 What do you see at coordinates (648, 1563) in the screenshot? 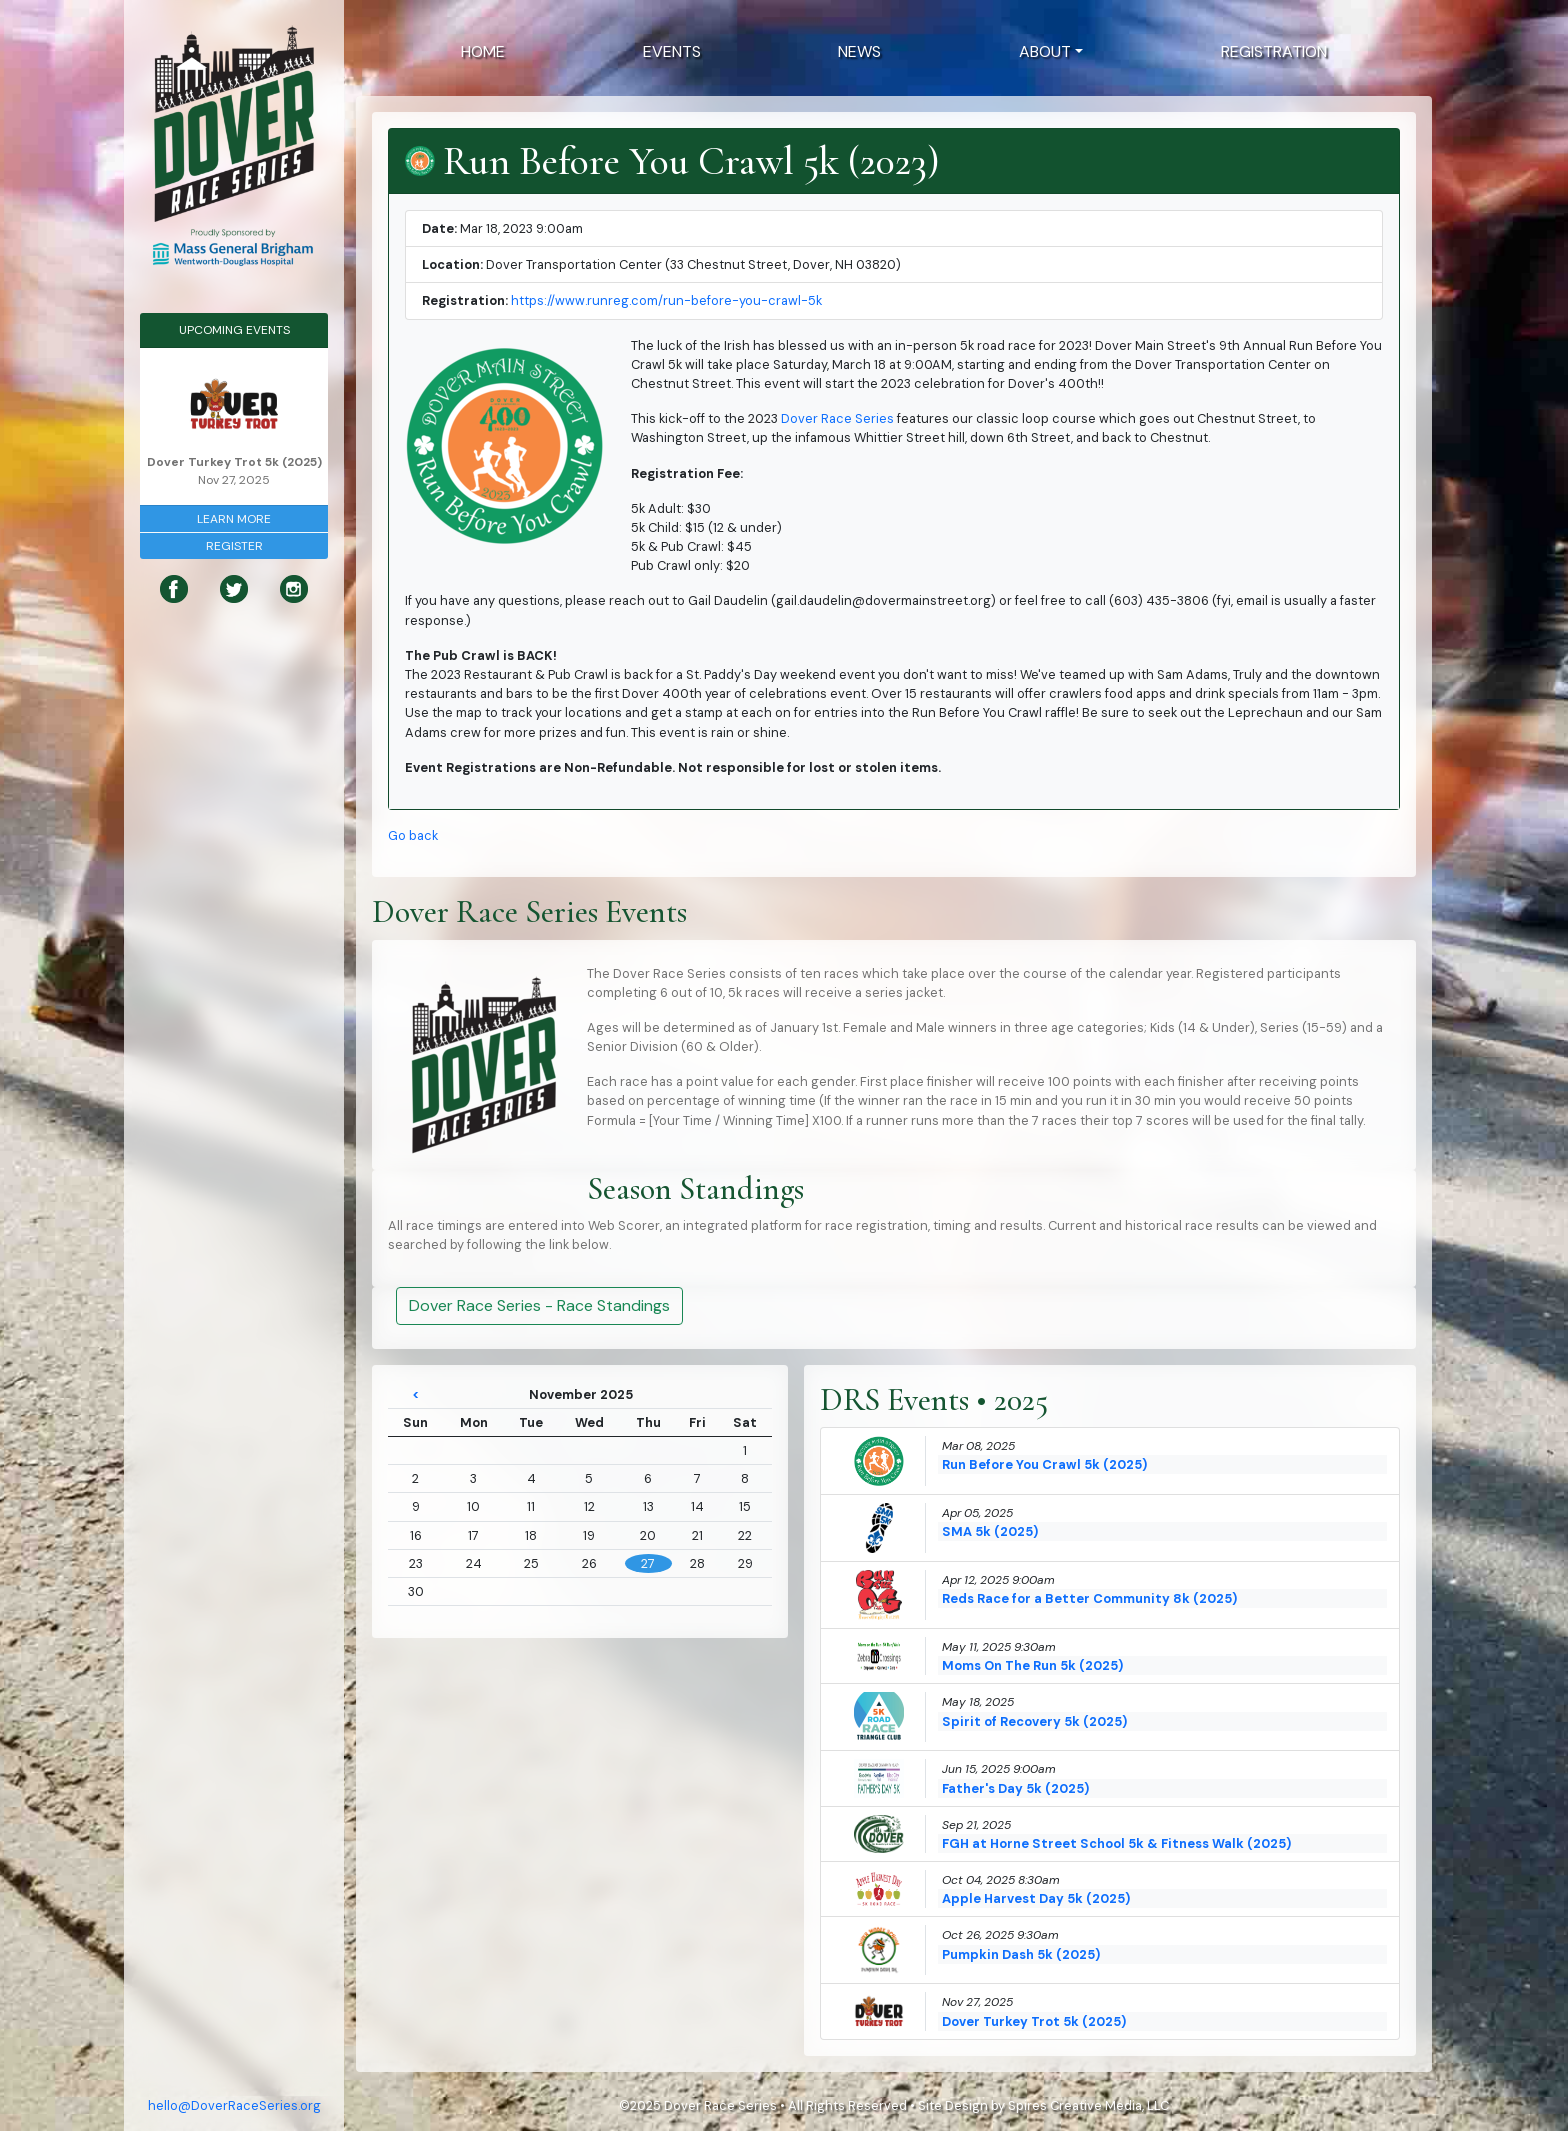
I see `27` at bounding box center [648, 1563].